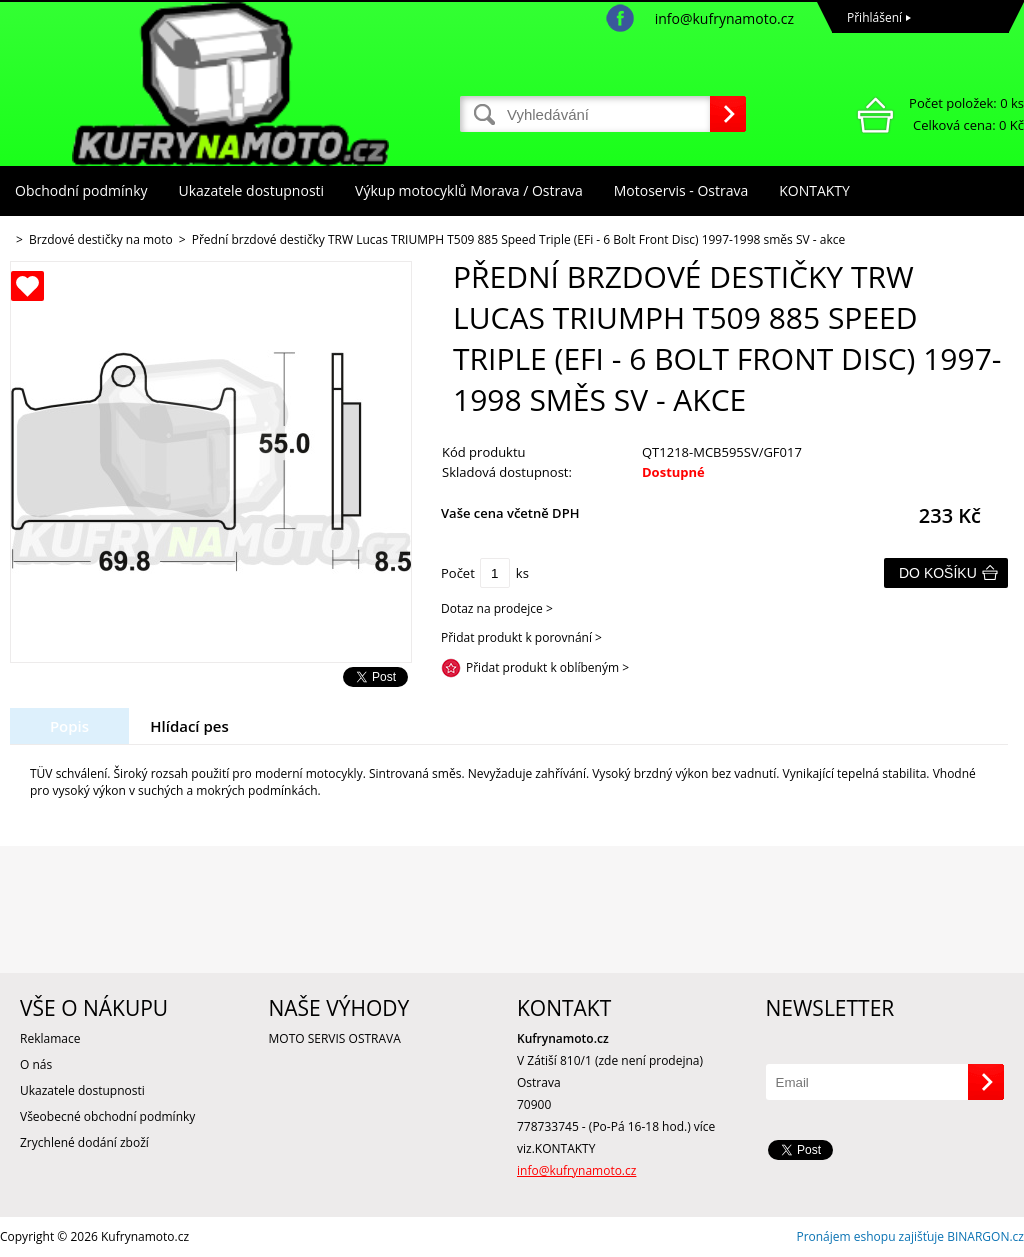  I want to click on Reklamace, so click(50, 1038).